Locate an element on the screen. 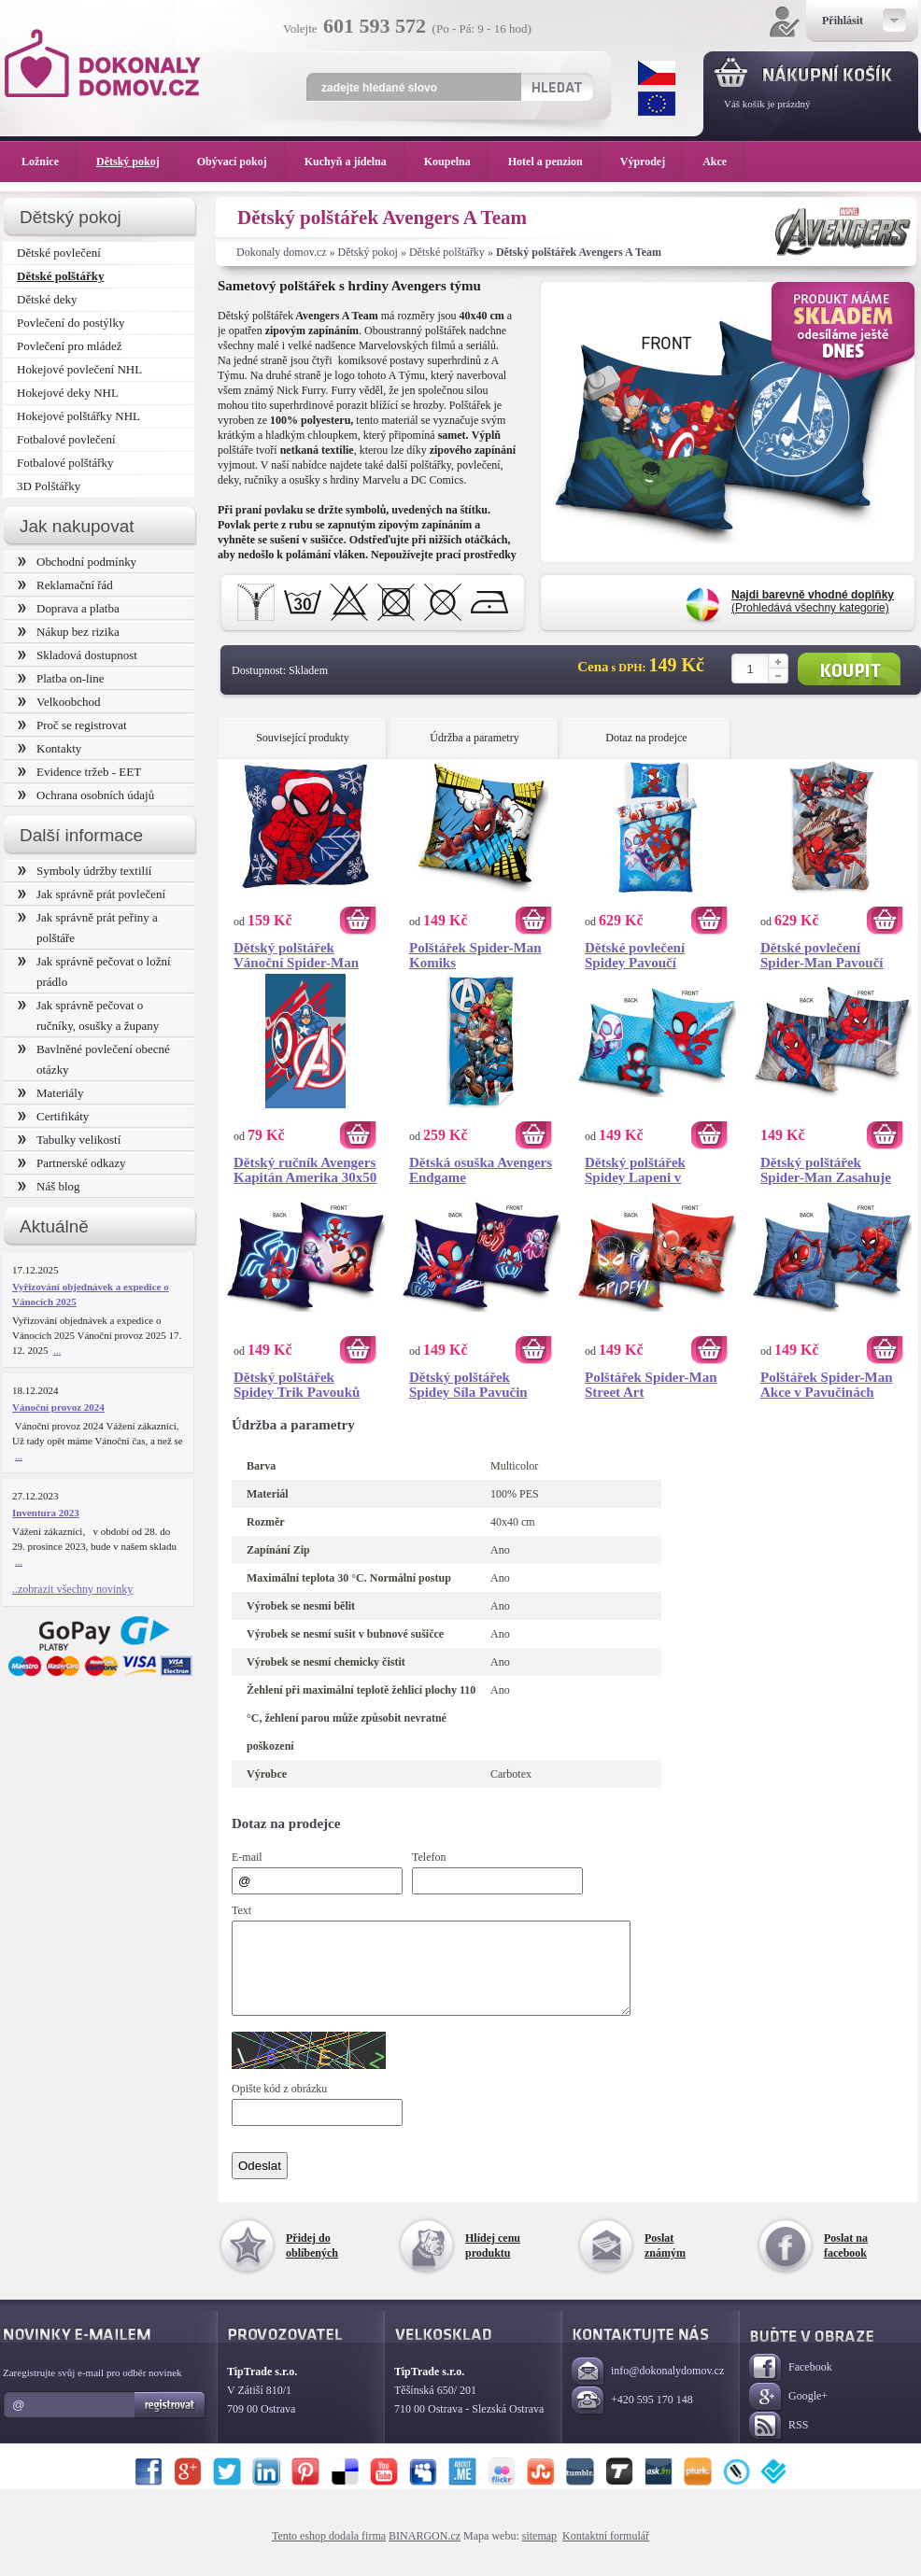 This screenshot has height=2576, width=921. Skladová dostupnost is located at coordinates (77, 655).